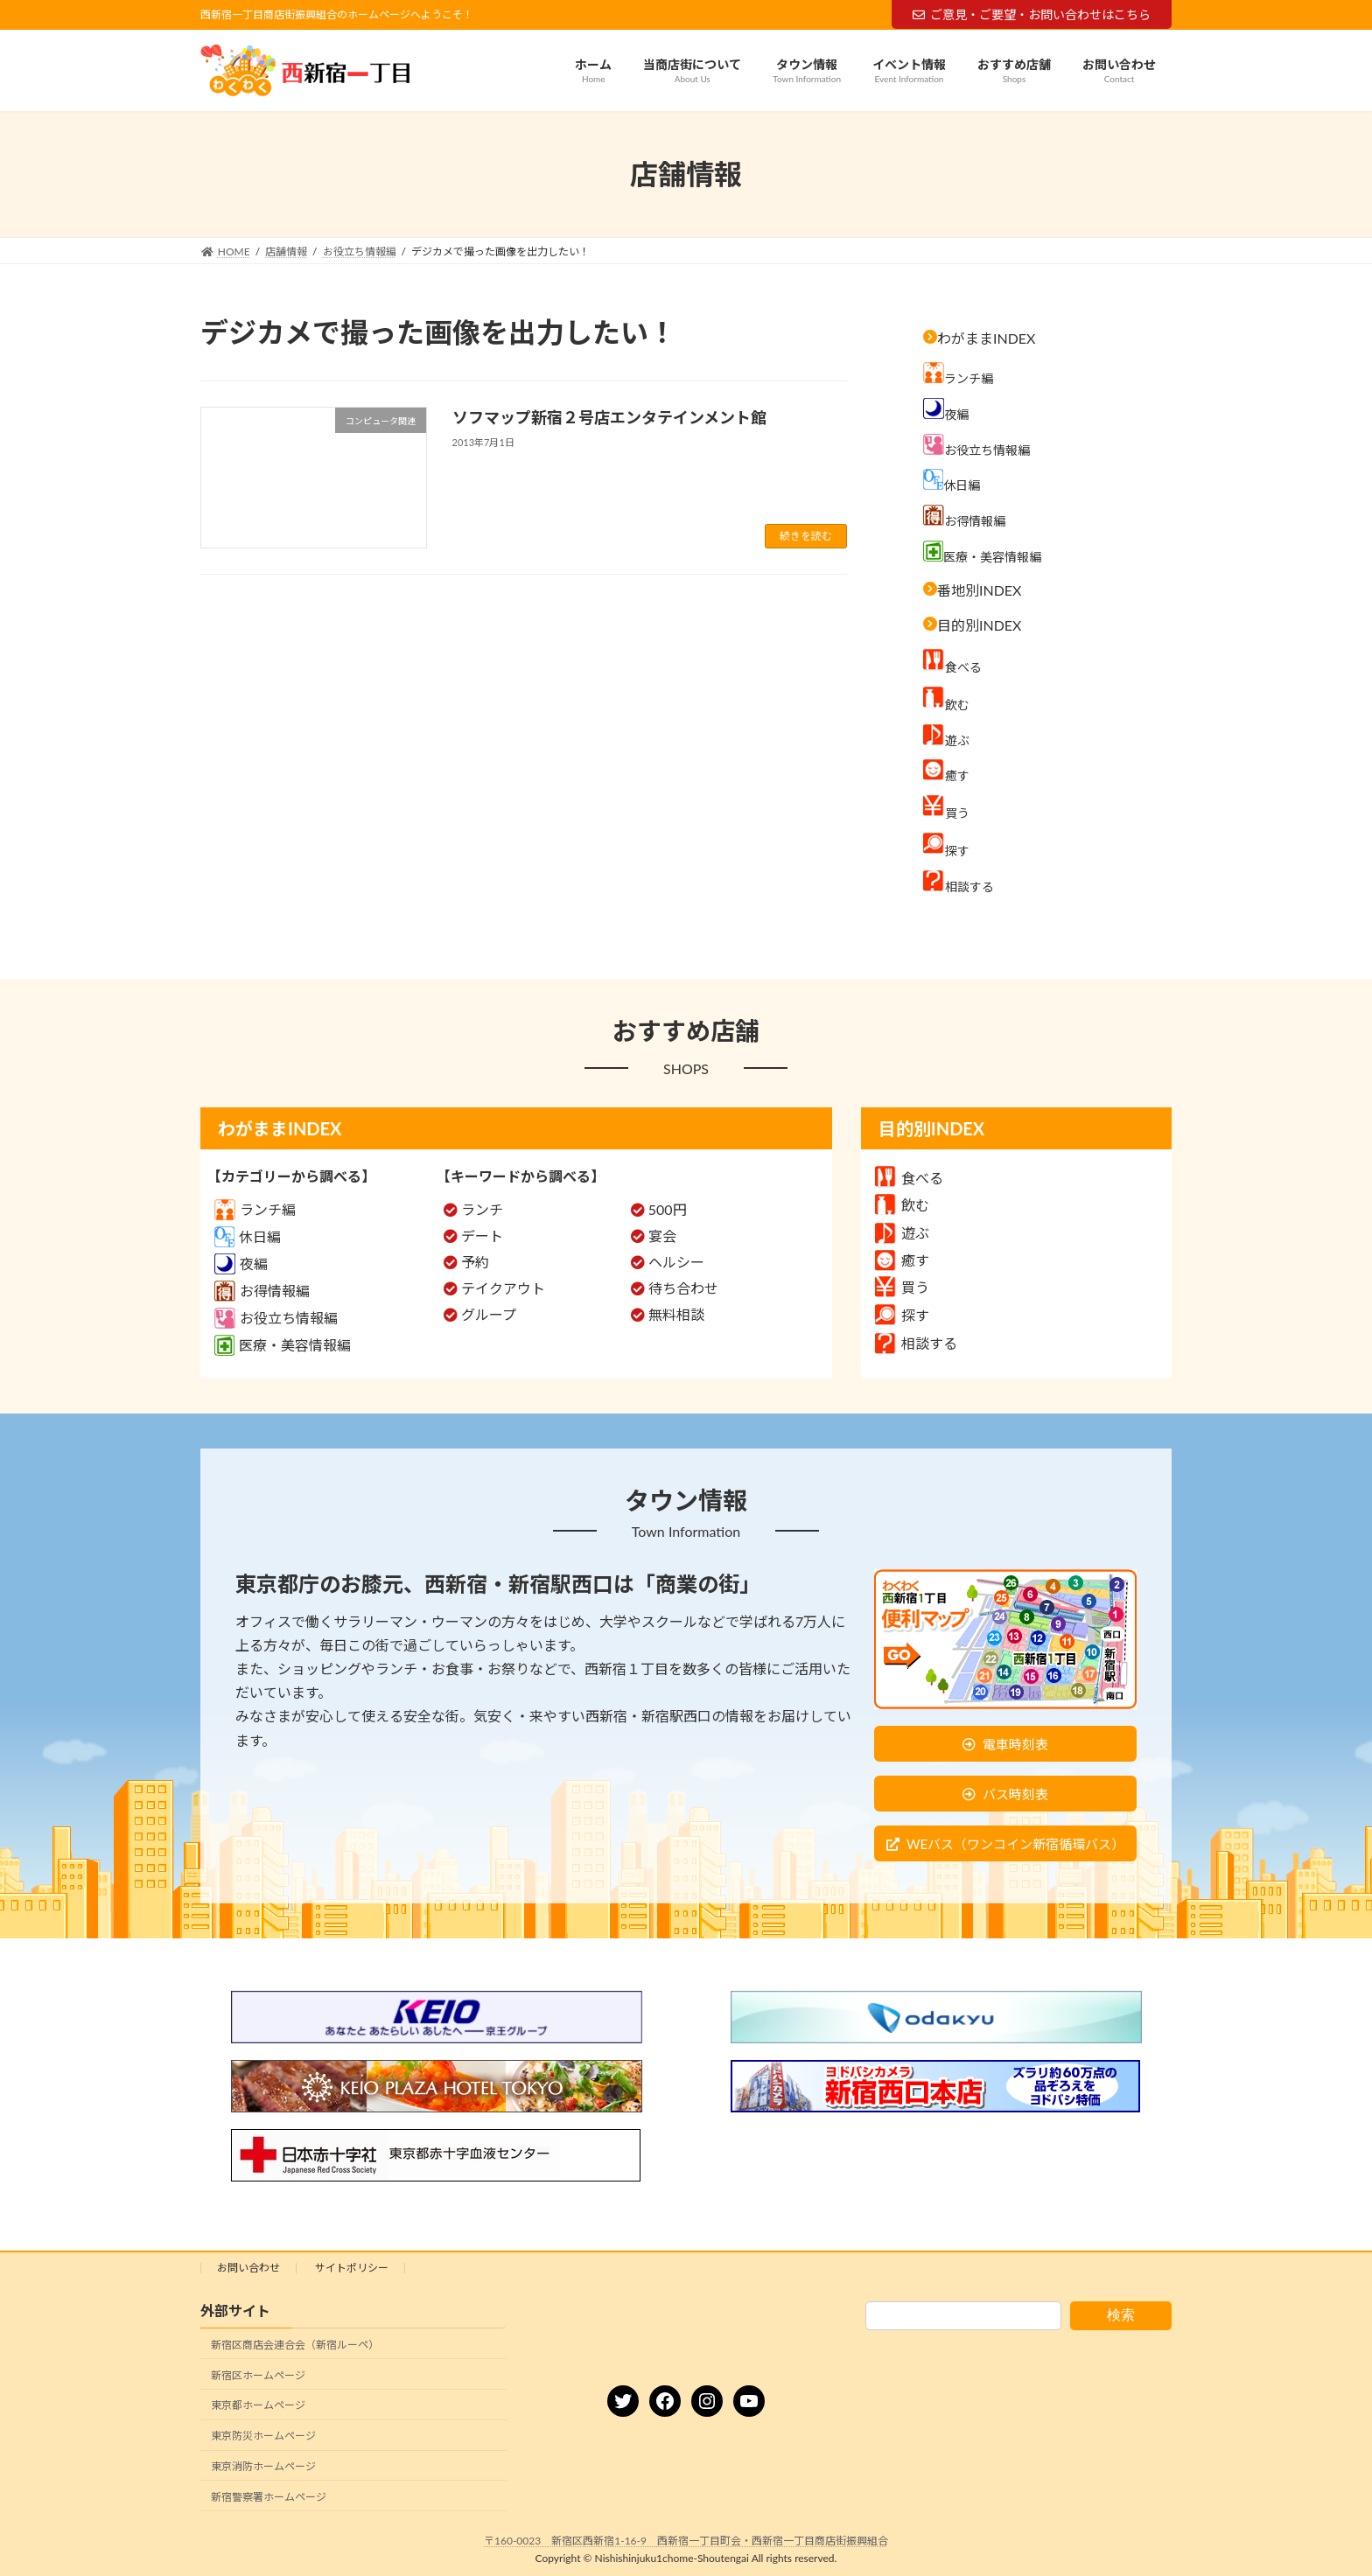  Describe the element at coordinates (1032, 14) in the screenshot. I see `ご意見・ご要望・お問い合わせはこちら` at that location.